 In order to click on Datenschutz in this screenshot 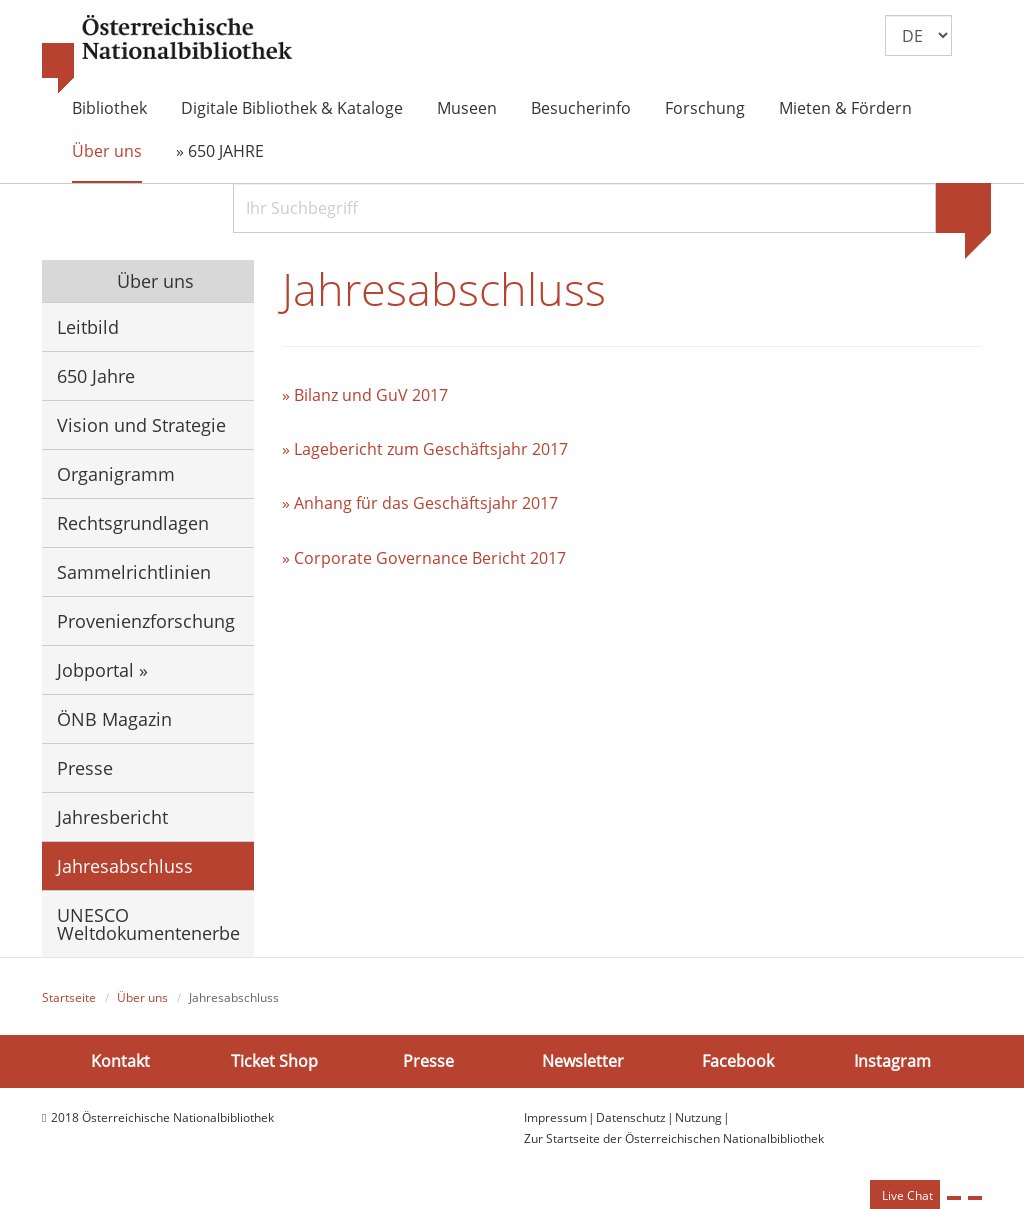, I will do `click(631, 1117)`.